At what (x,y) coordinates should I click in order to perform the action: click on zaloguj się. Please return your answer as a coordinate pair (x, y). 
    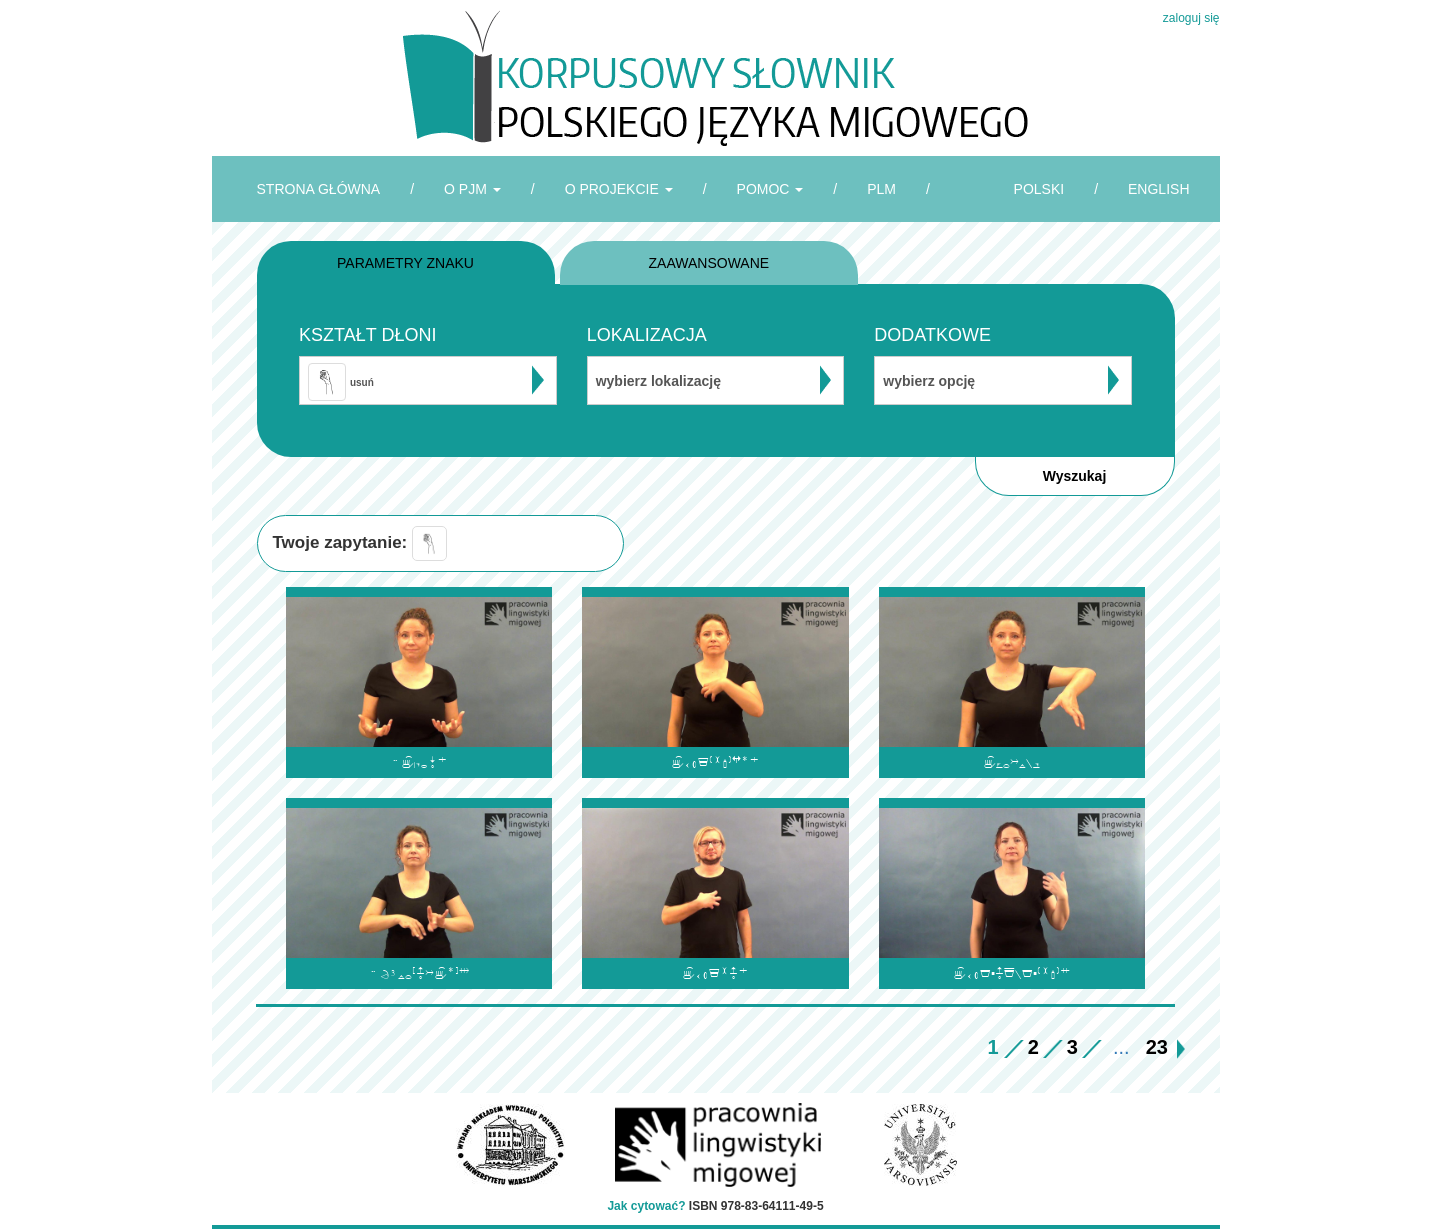
    Looking at the image, I should click on (1191, 18).